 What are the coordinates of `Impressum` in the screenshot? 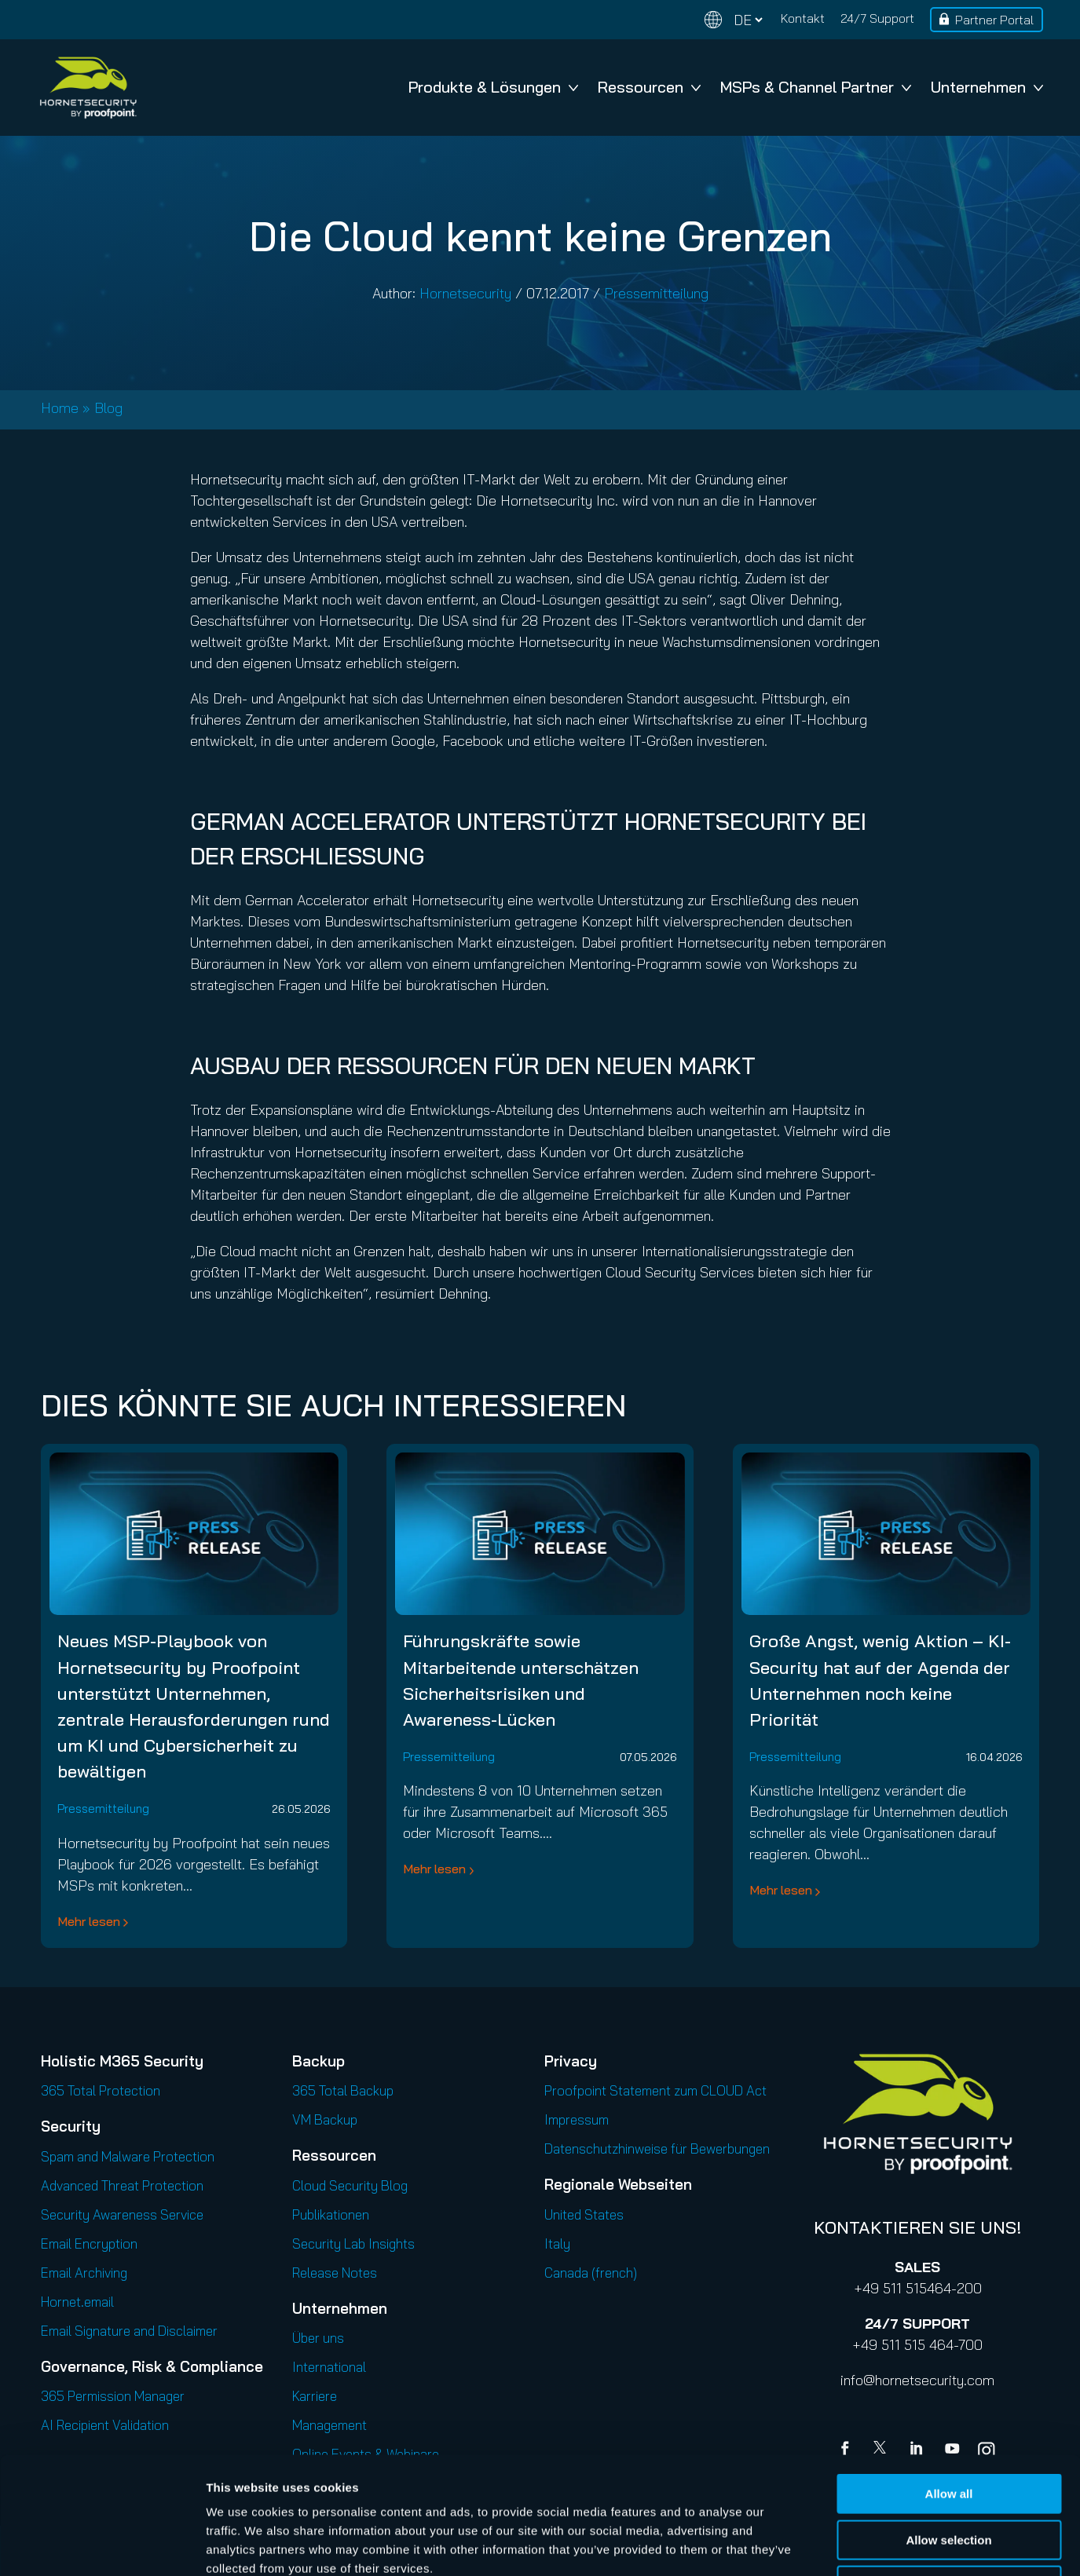 It's located at (576, 2119).